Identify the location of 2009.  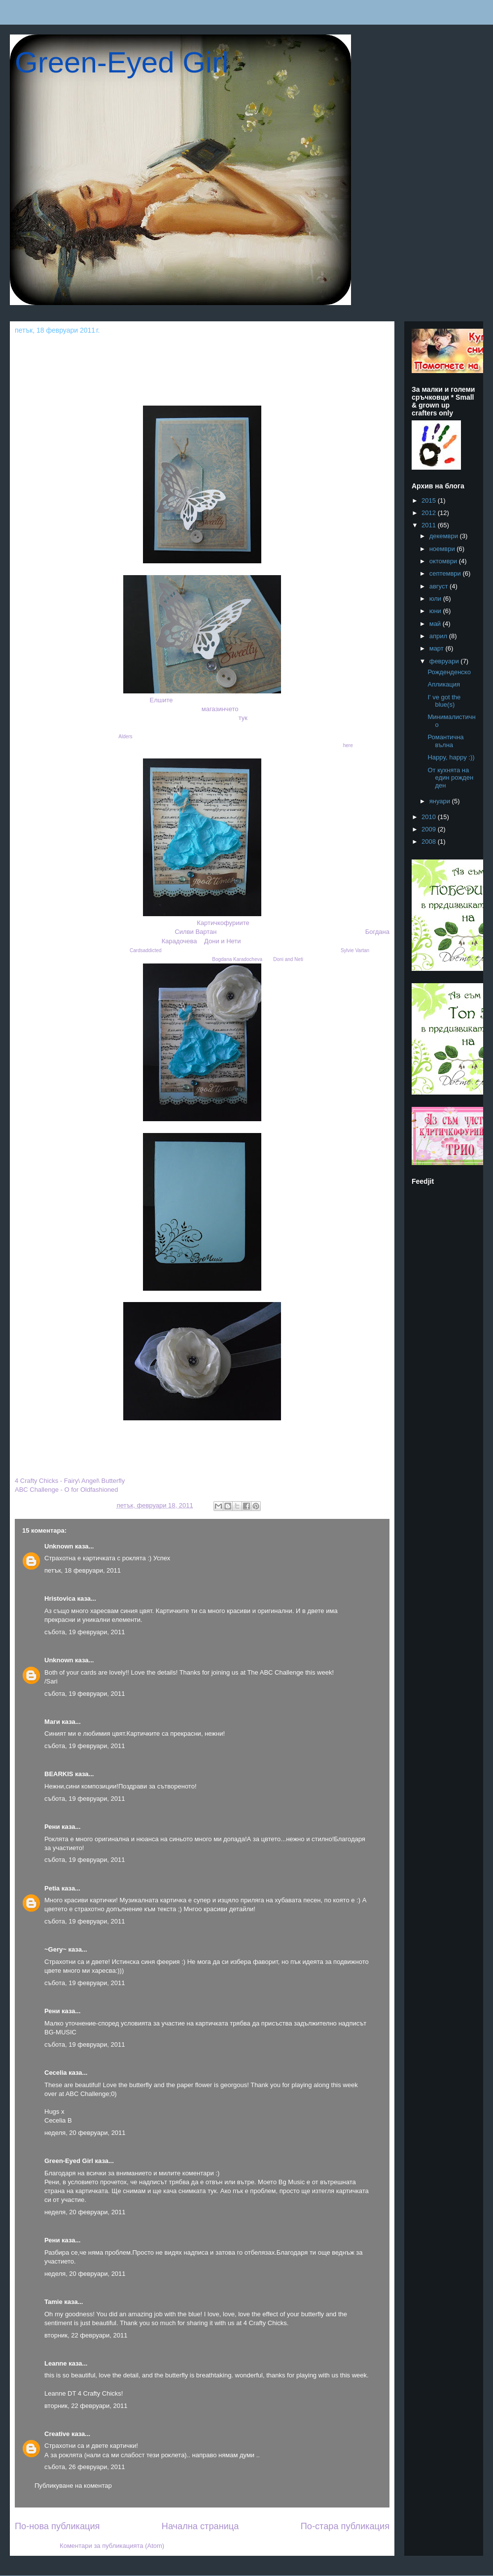
(430, 829).